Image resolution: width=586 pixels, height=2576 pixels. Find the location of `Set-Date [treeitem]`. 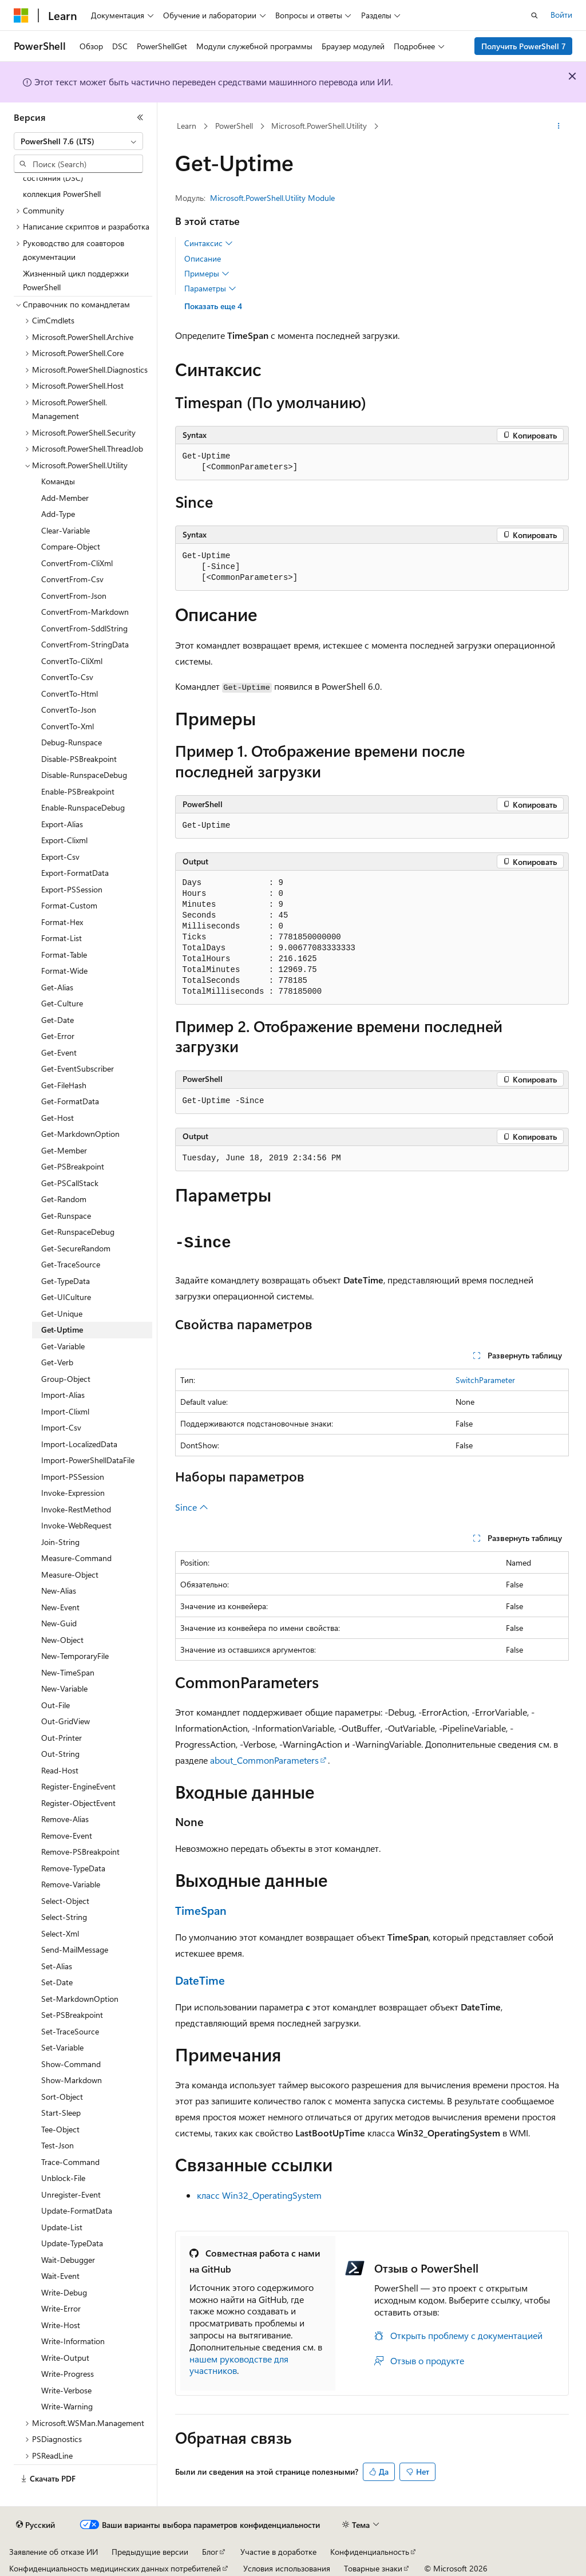

Set-Date [treeitem] is located at coordinates (57, 1982).